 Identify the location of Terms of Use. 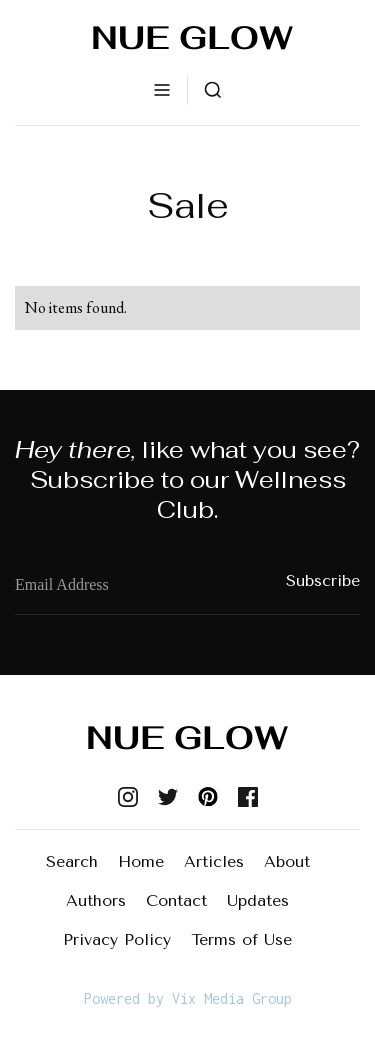
(241, 939).